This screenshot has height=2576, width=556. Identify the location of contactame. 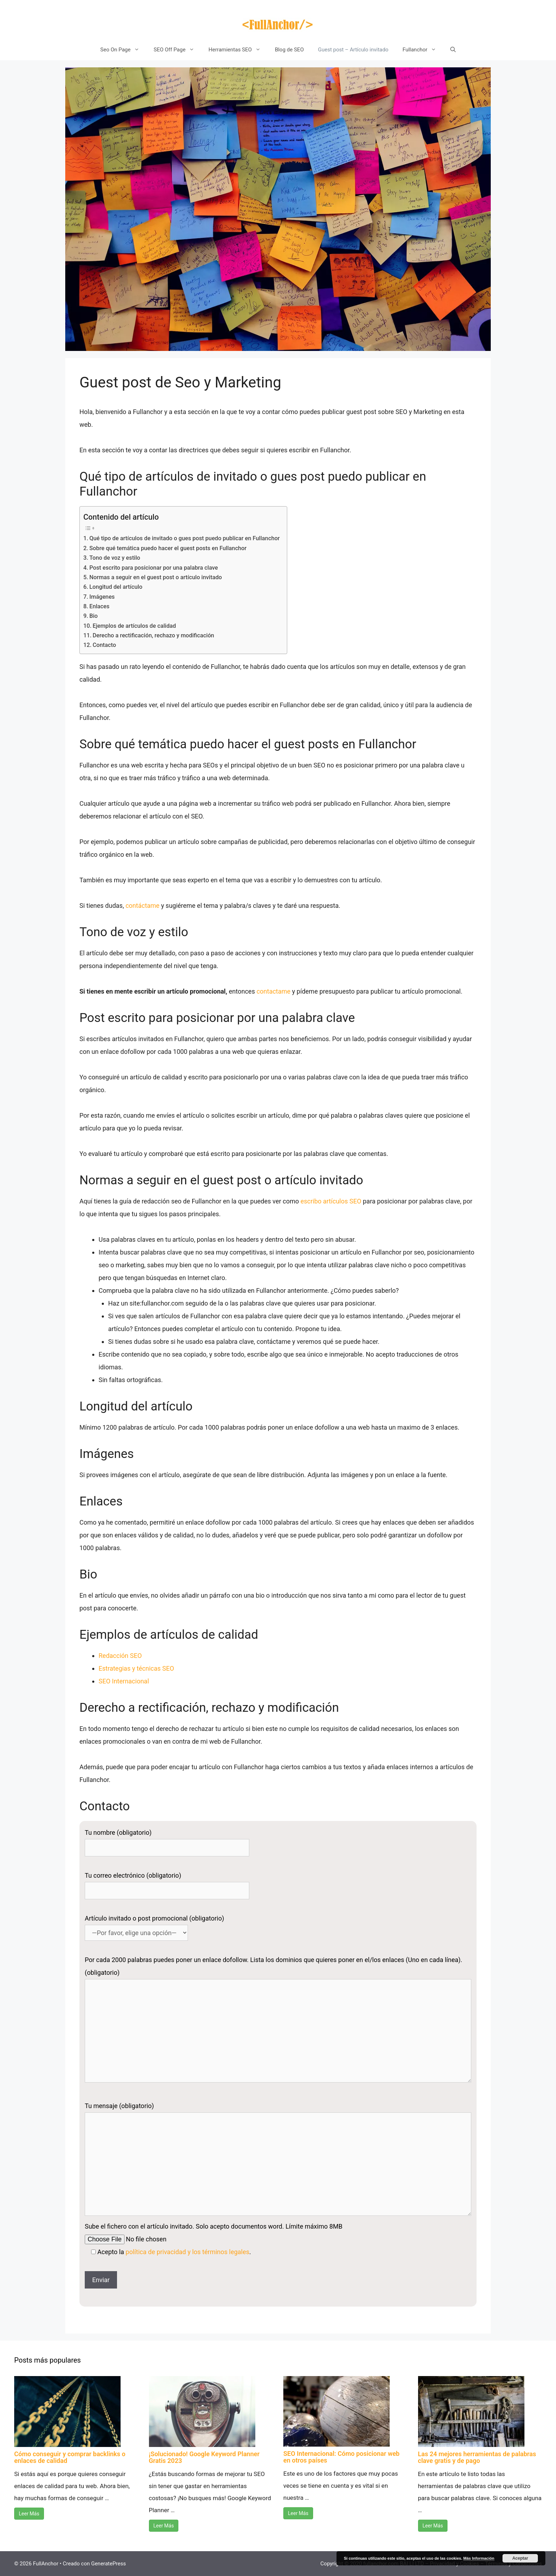
(274, 991).